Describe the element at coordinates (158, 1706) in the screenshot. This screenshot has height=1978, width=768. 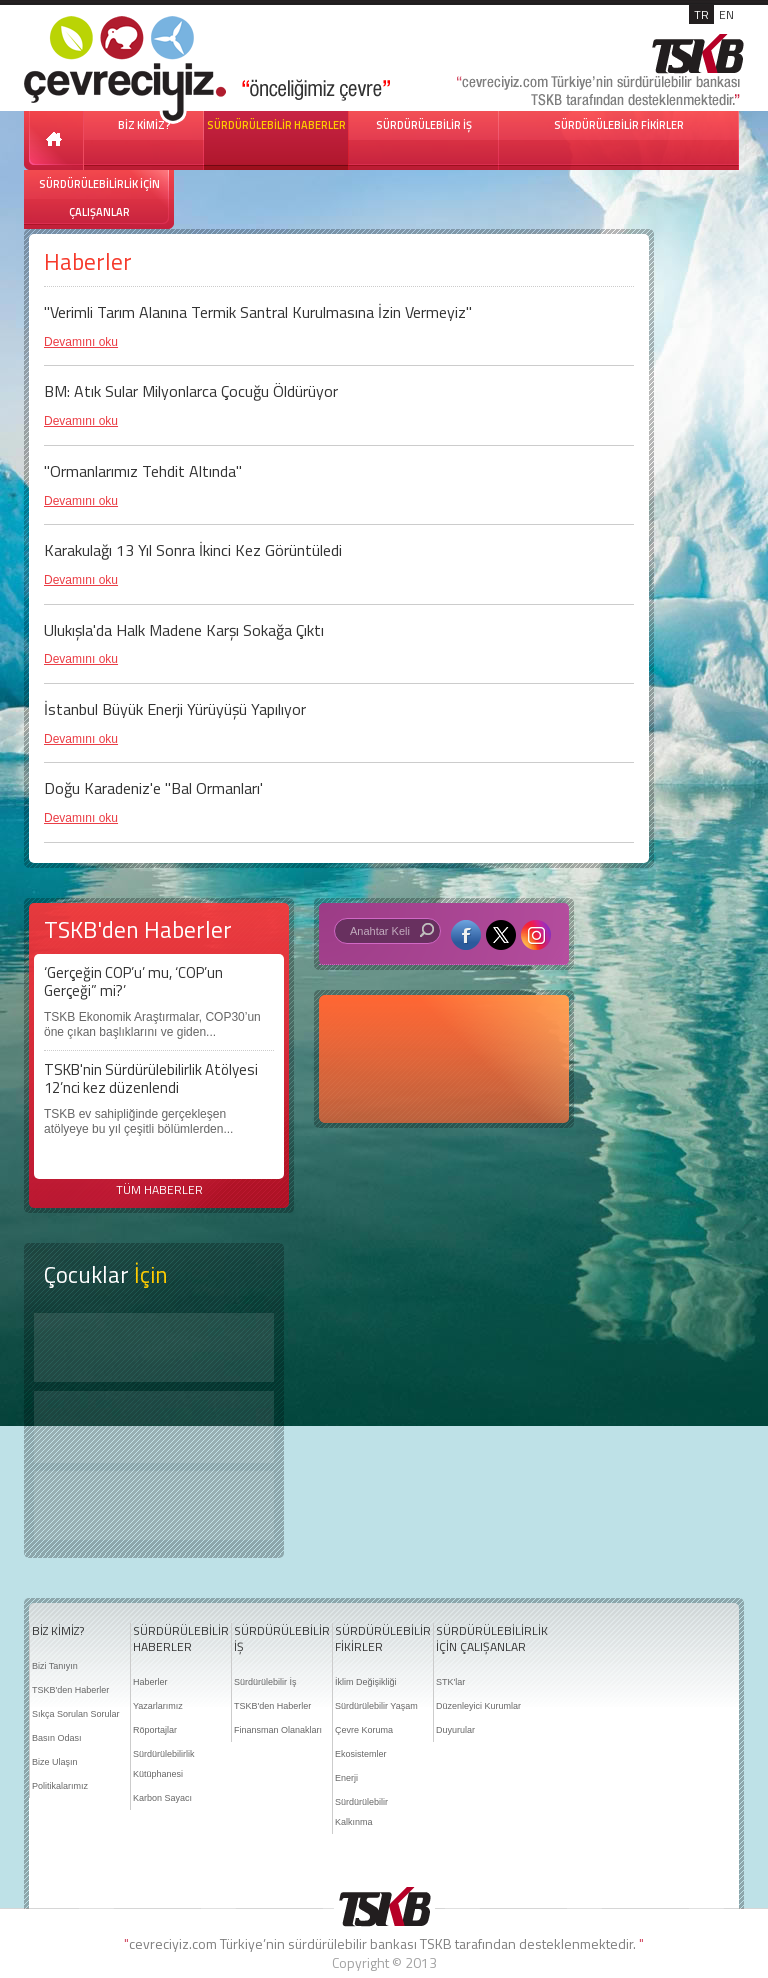
I see `Yazarlarımız` at that location.